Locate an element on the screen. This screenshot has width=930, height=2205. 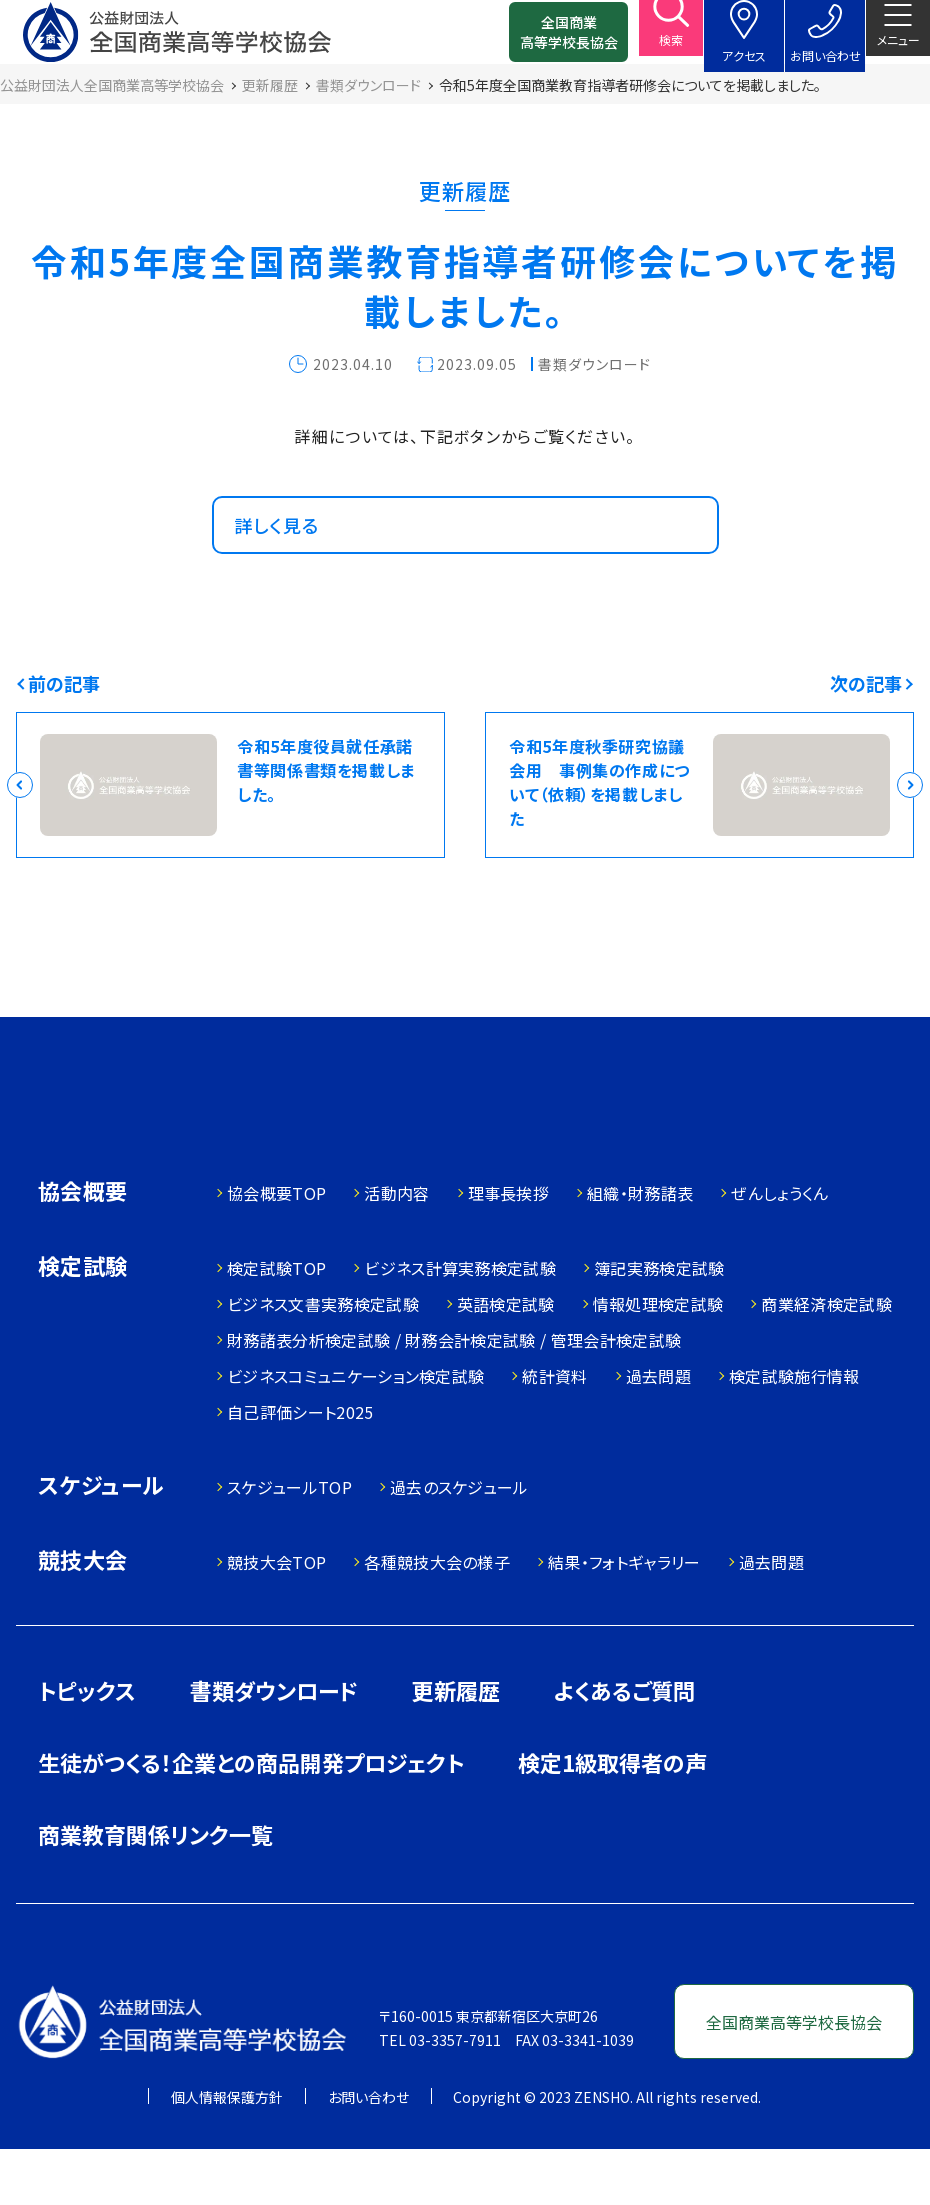
理事長挨拶 is located at coordinates (509, 1249).